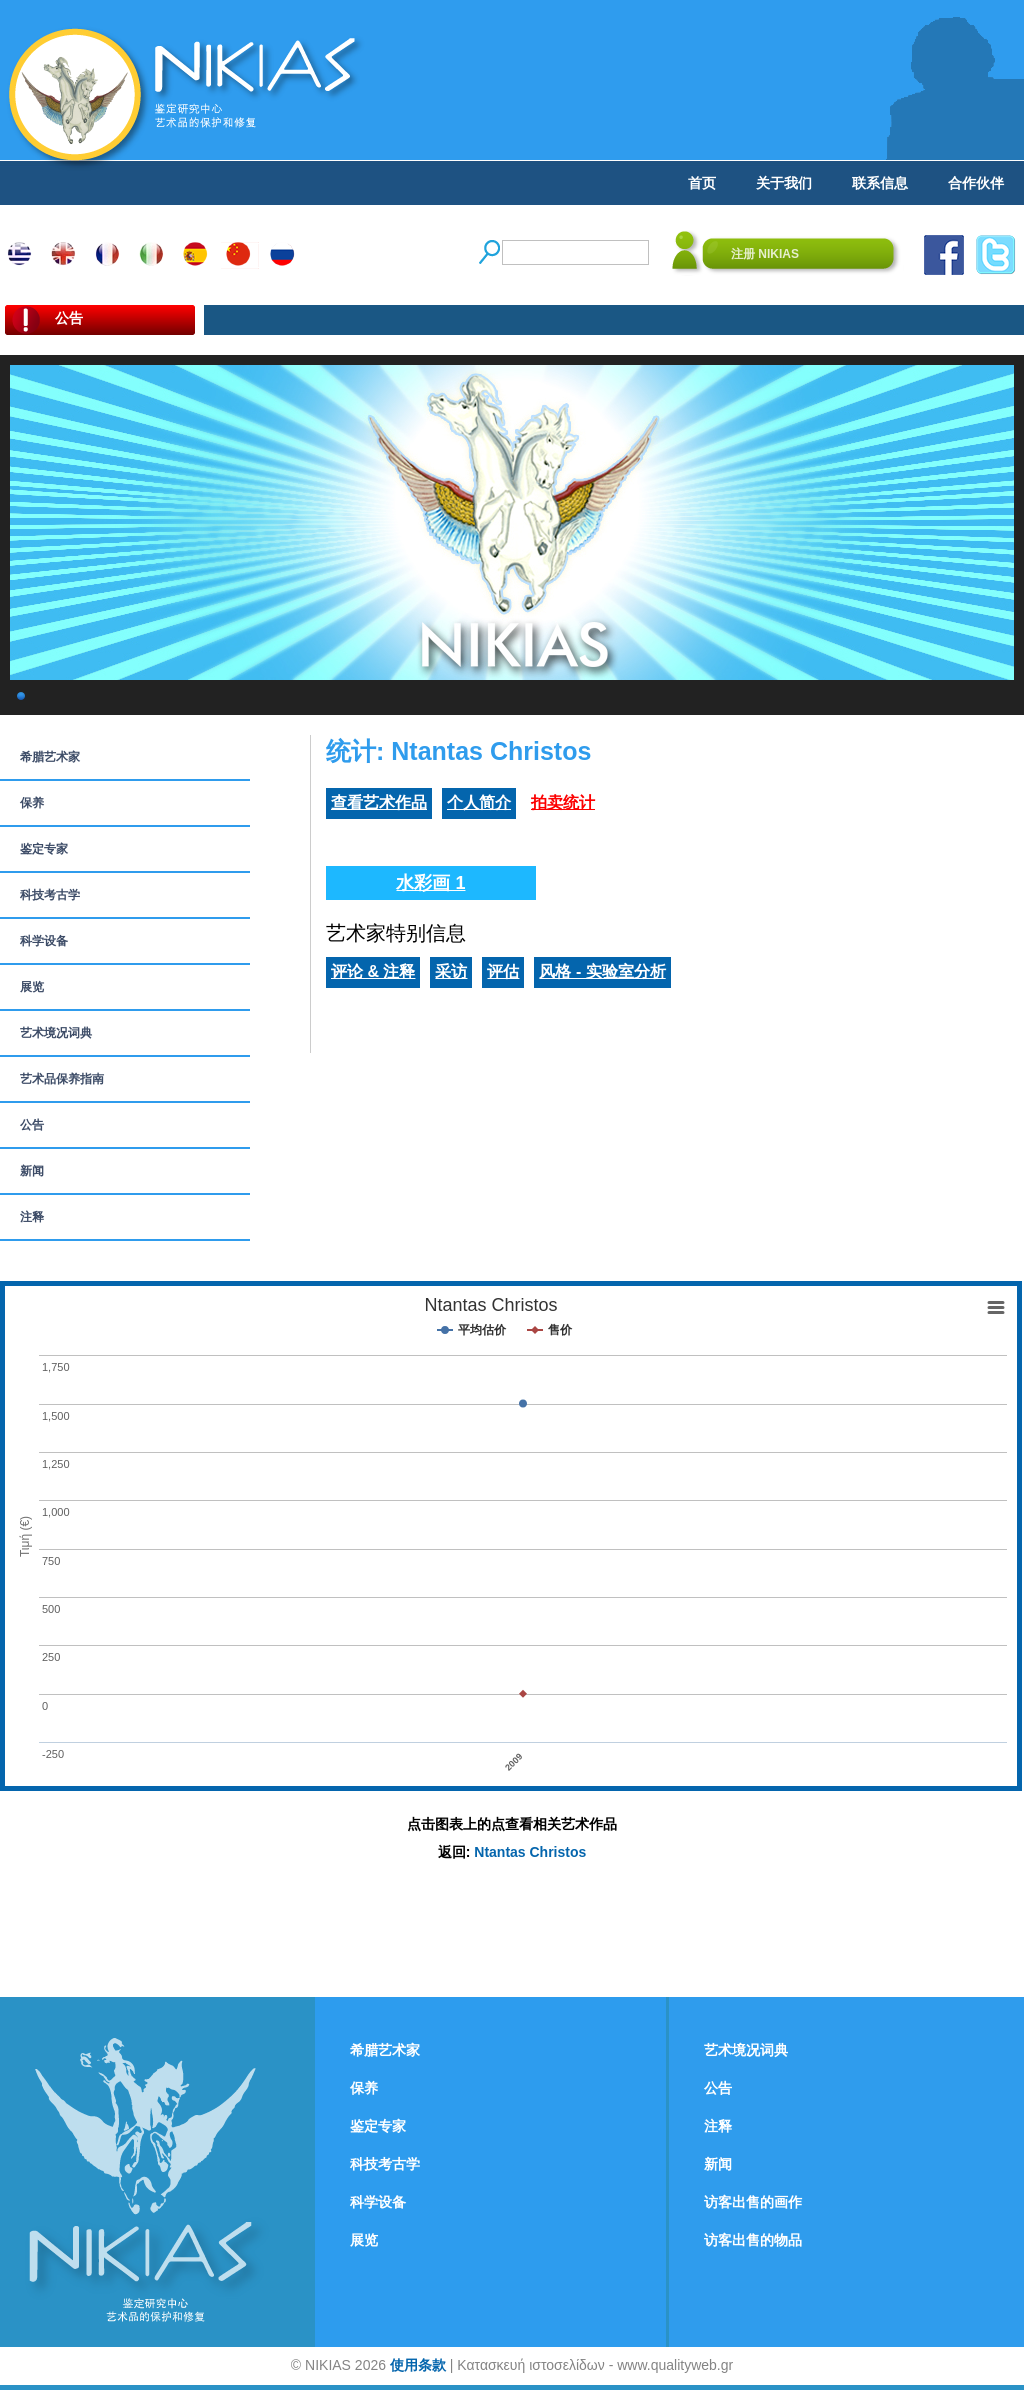 The width and height of the screenshot is (1024, 2390). Describe the element at coordinates (602, 971) in the screenshot. I see `风格 - 实验室分析` at that location.